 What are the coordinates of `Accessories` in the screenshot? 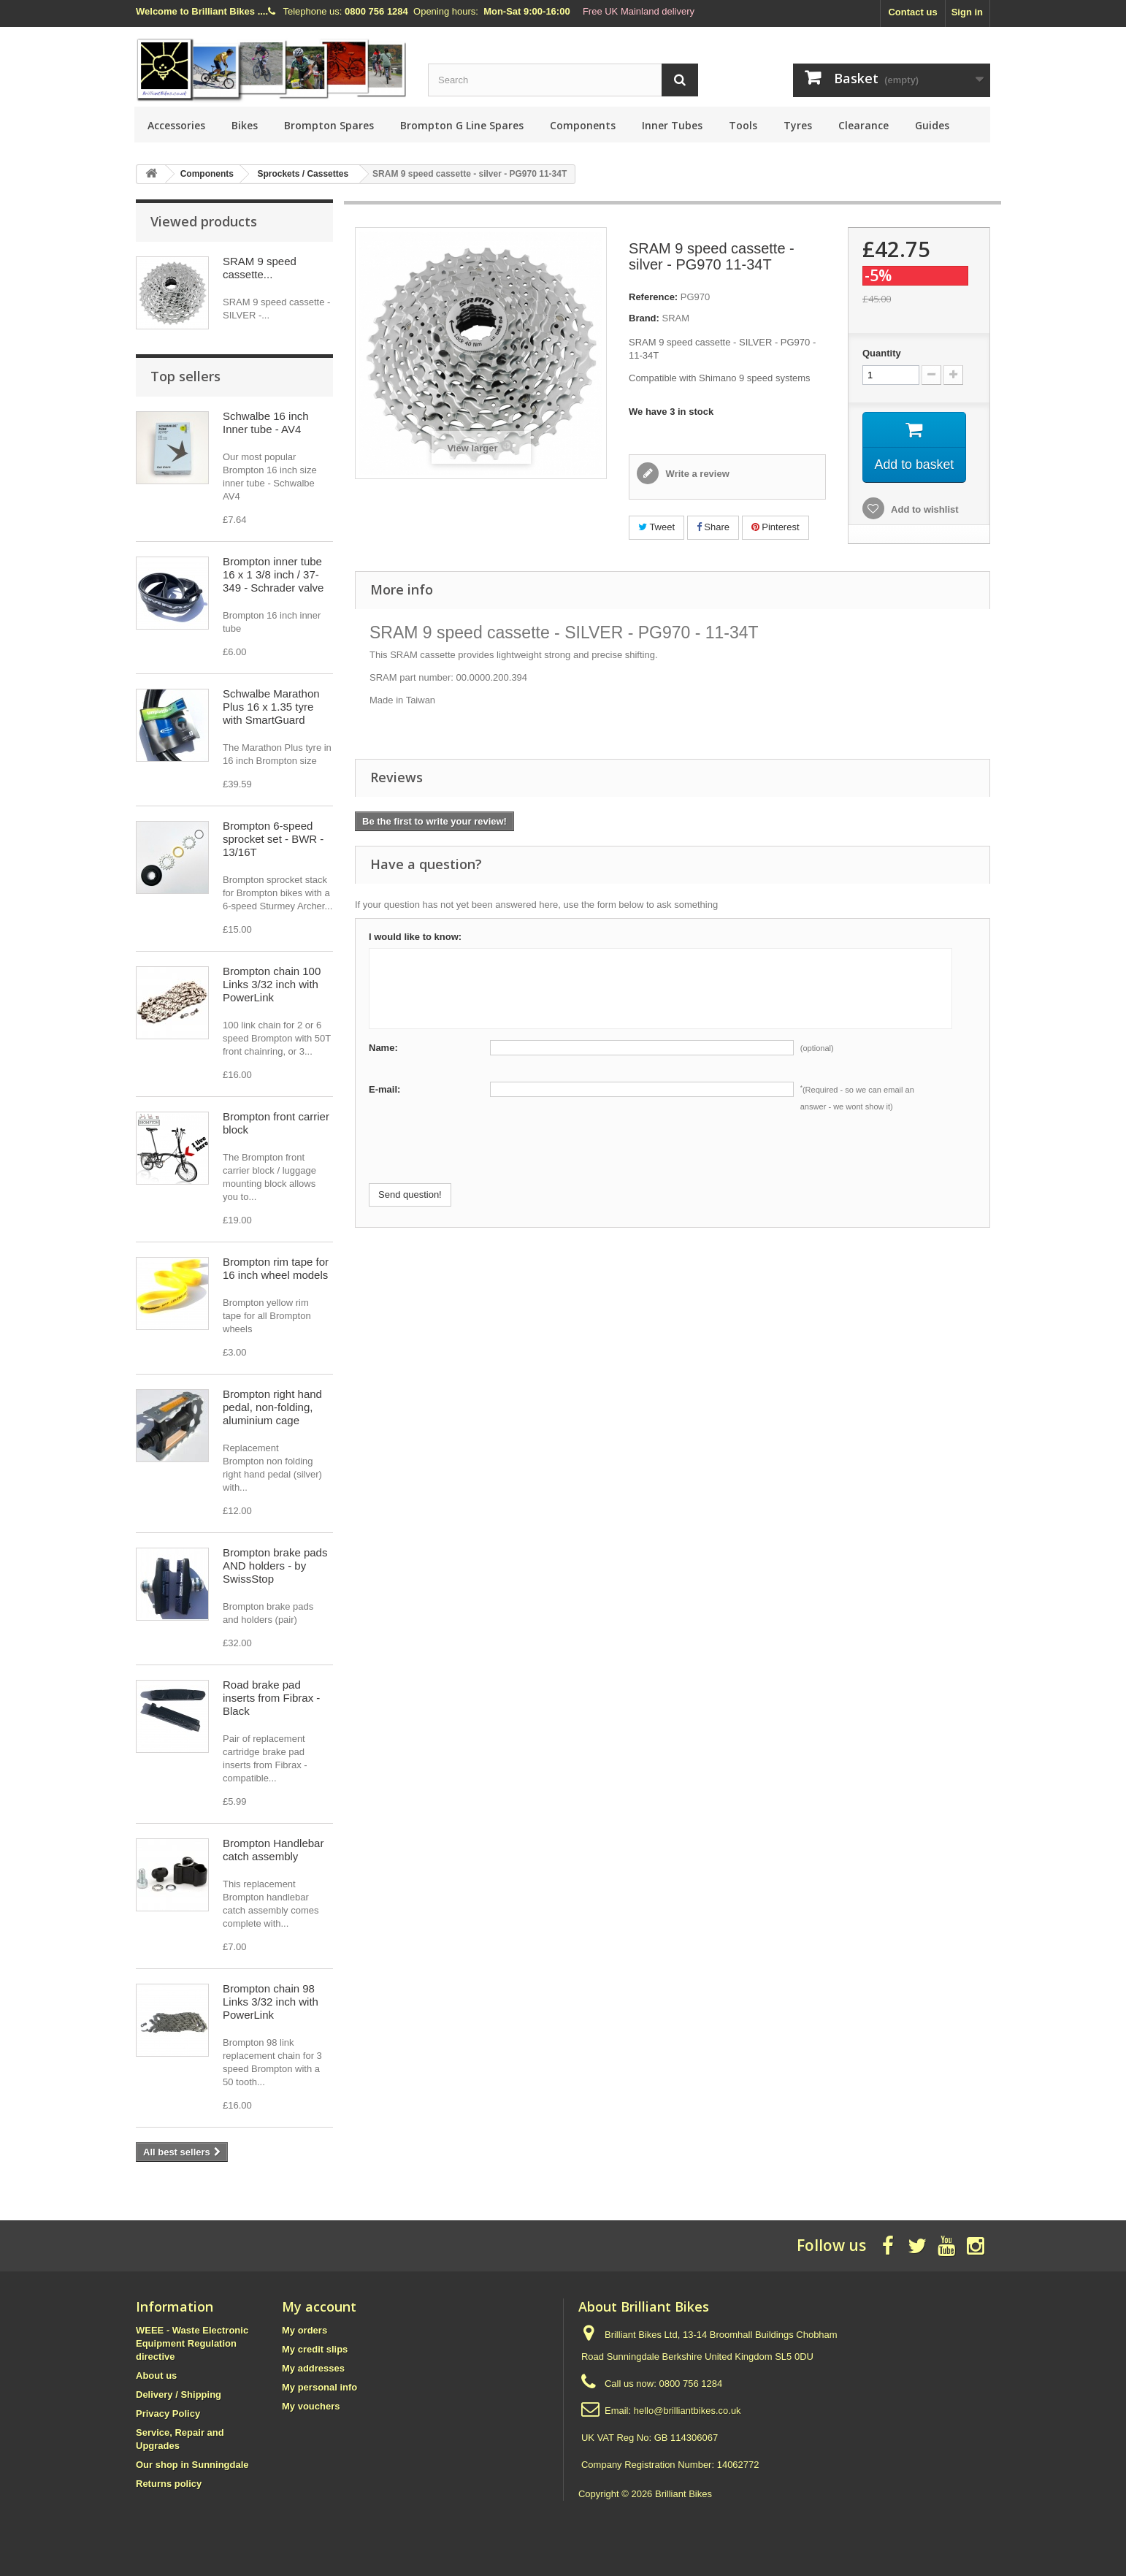 It's located at (176, 125).